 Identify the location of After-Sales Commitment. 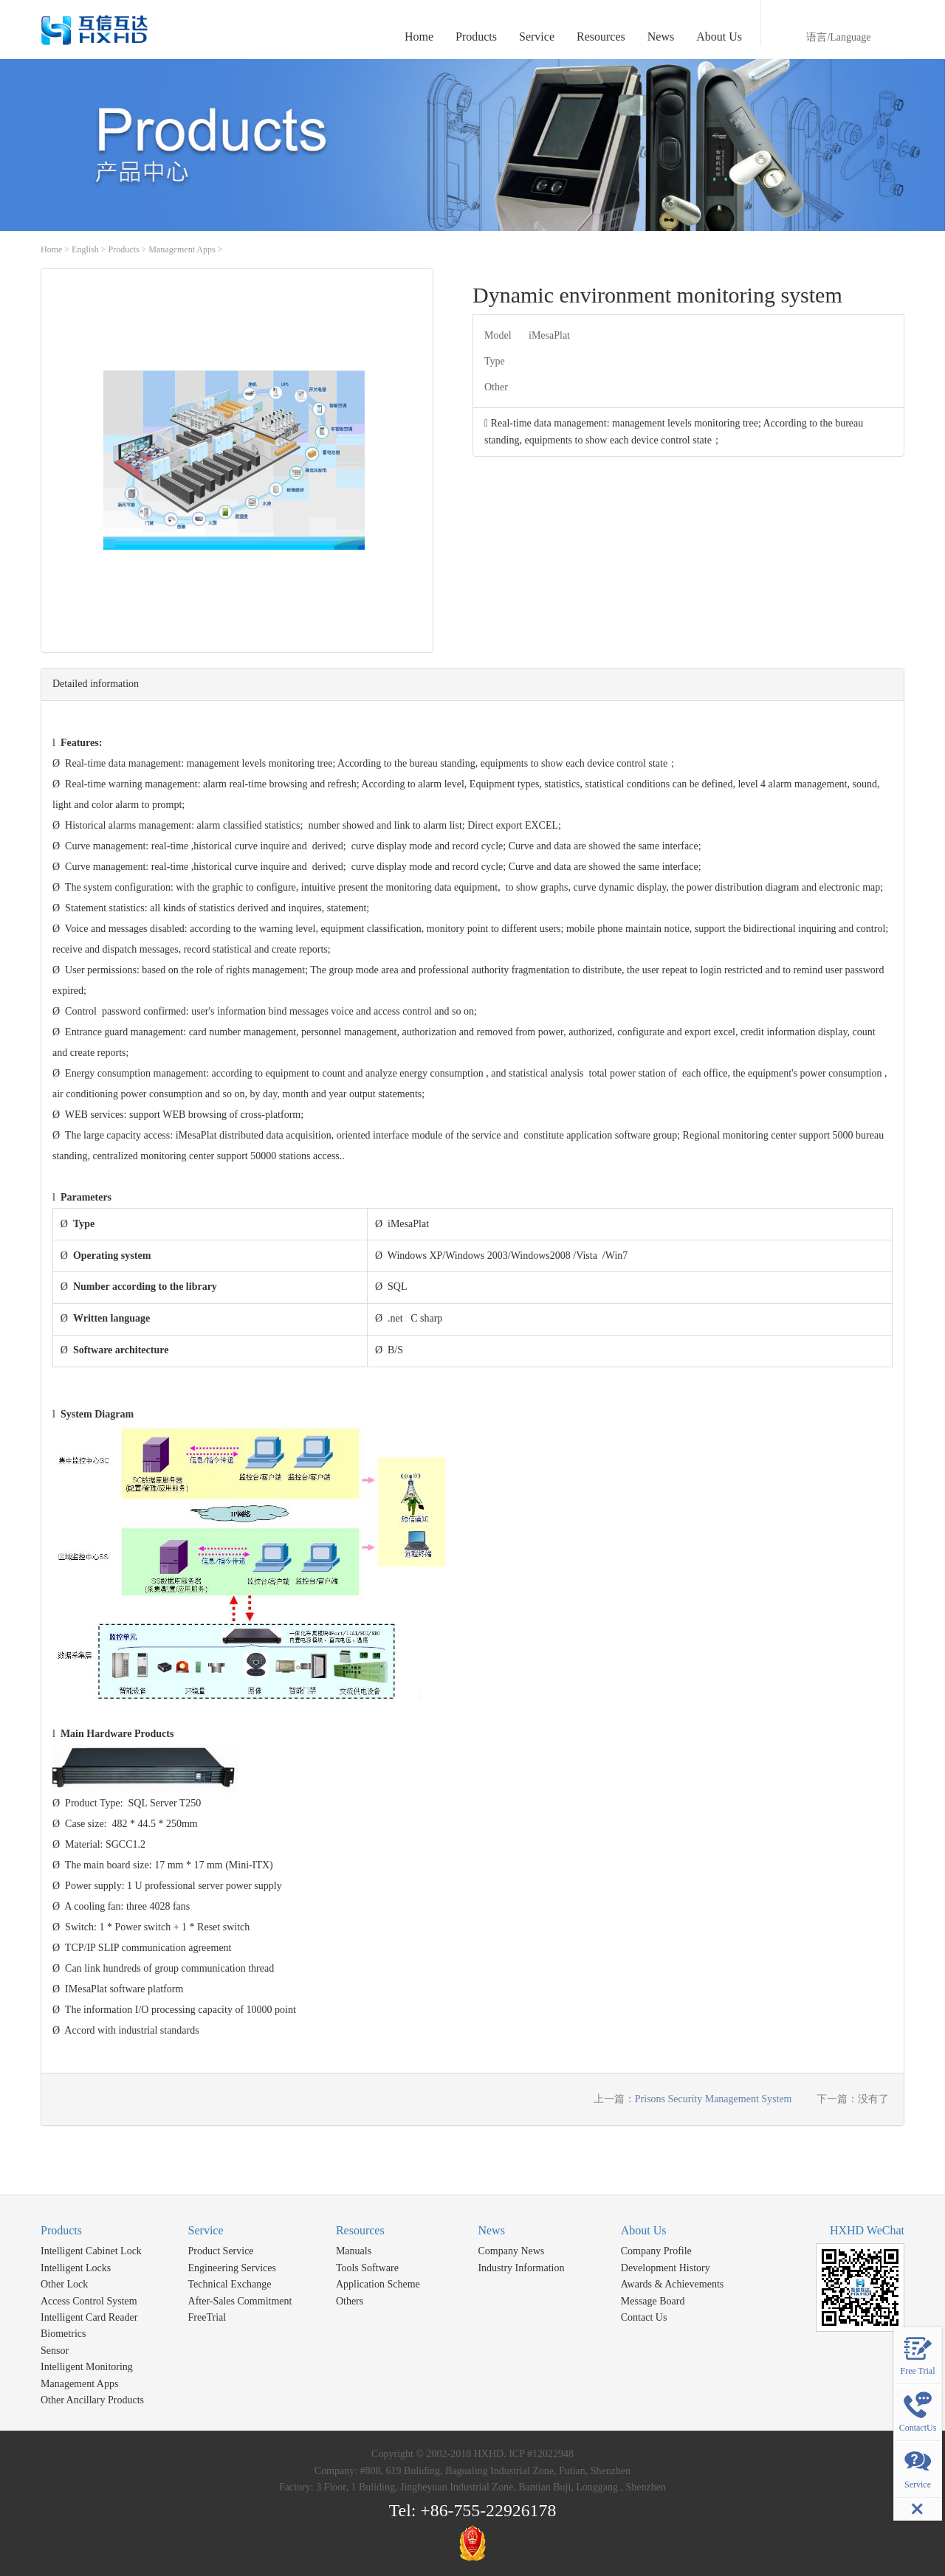
(240, 2301).